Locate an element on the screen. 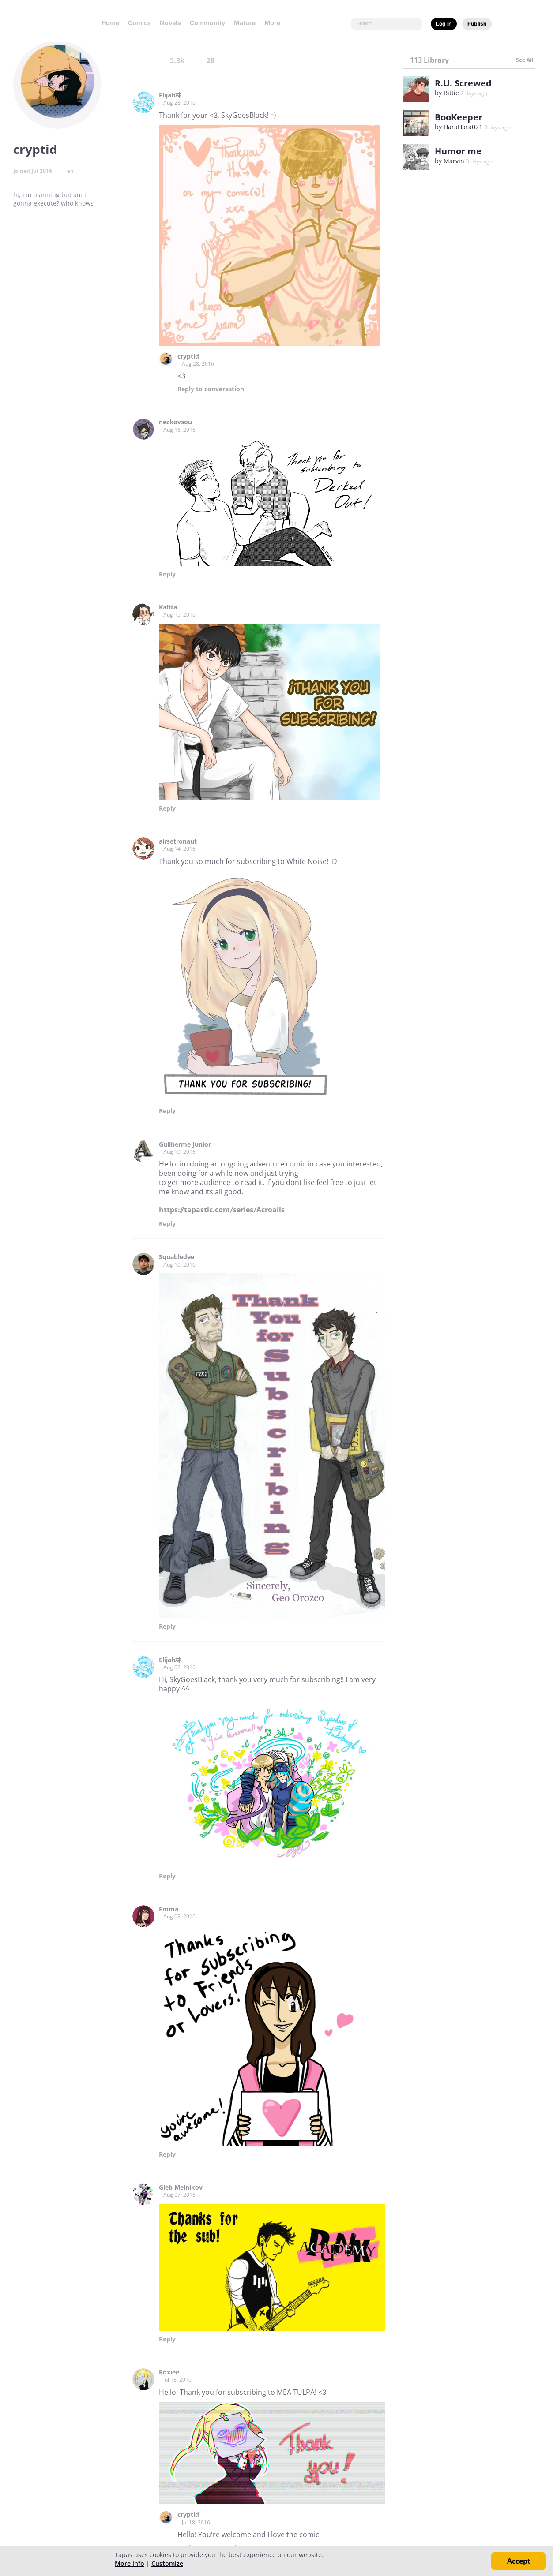 Image resolution: width=553 pixels, height=2576 pixels. Reply is located at coordinates (210, 389).